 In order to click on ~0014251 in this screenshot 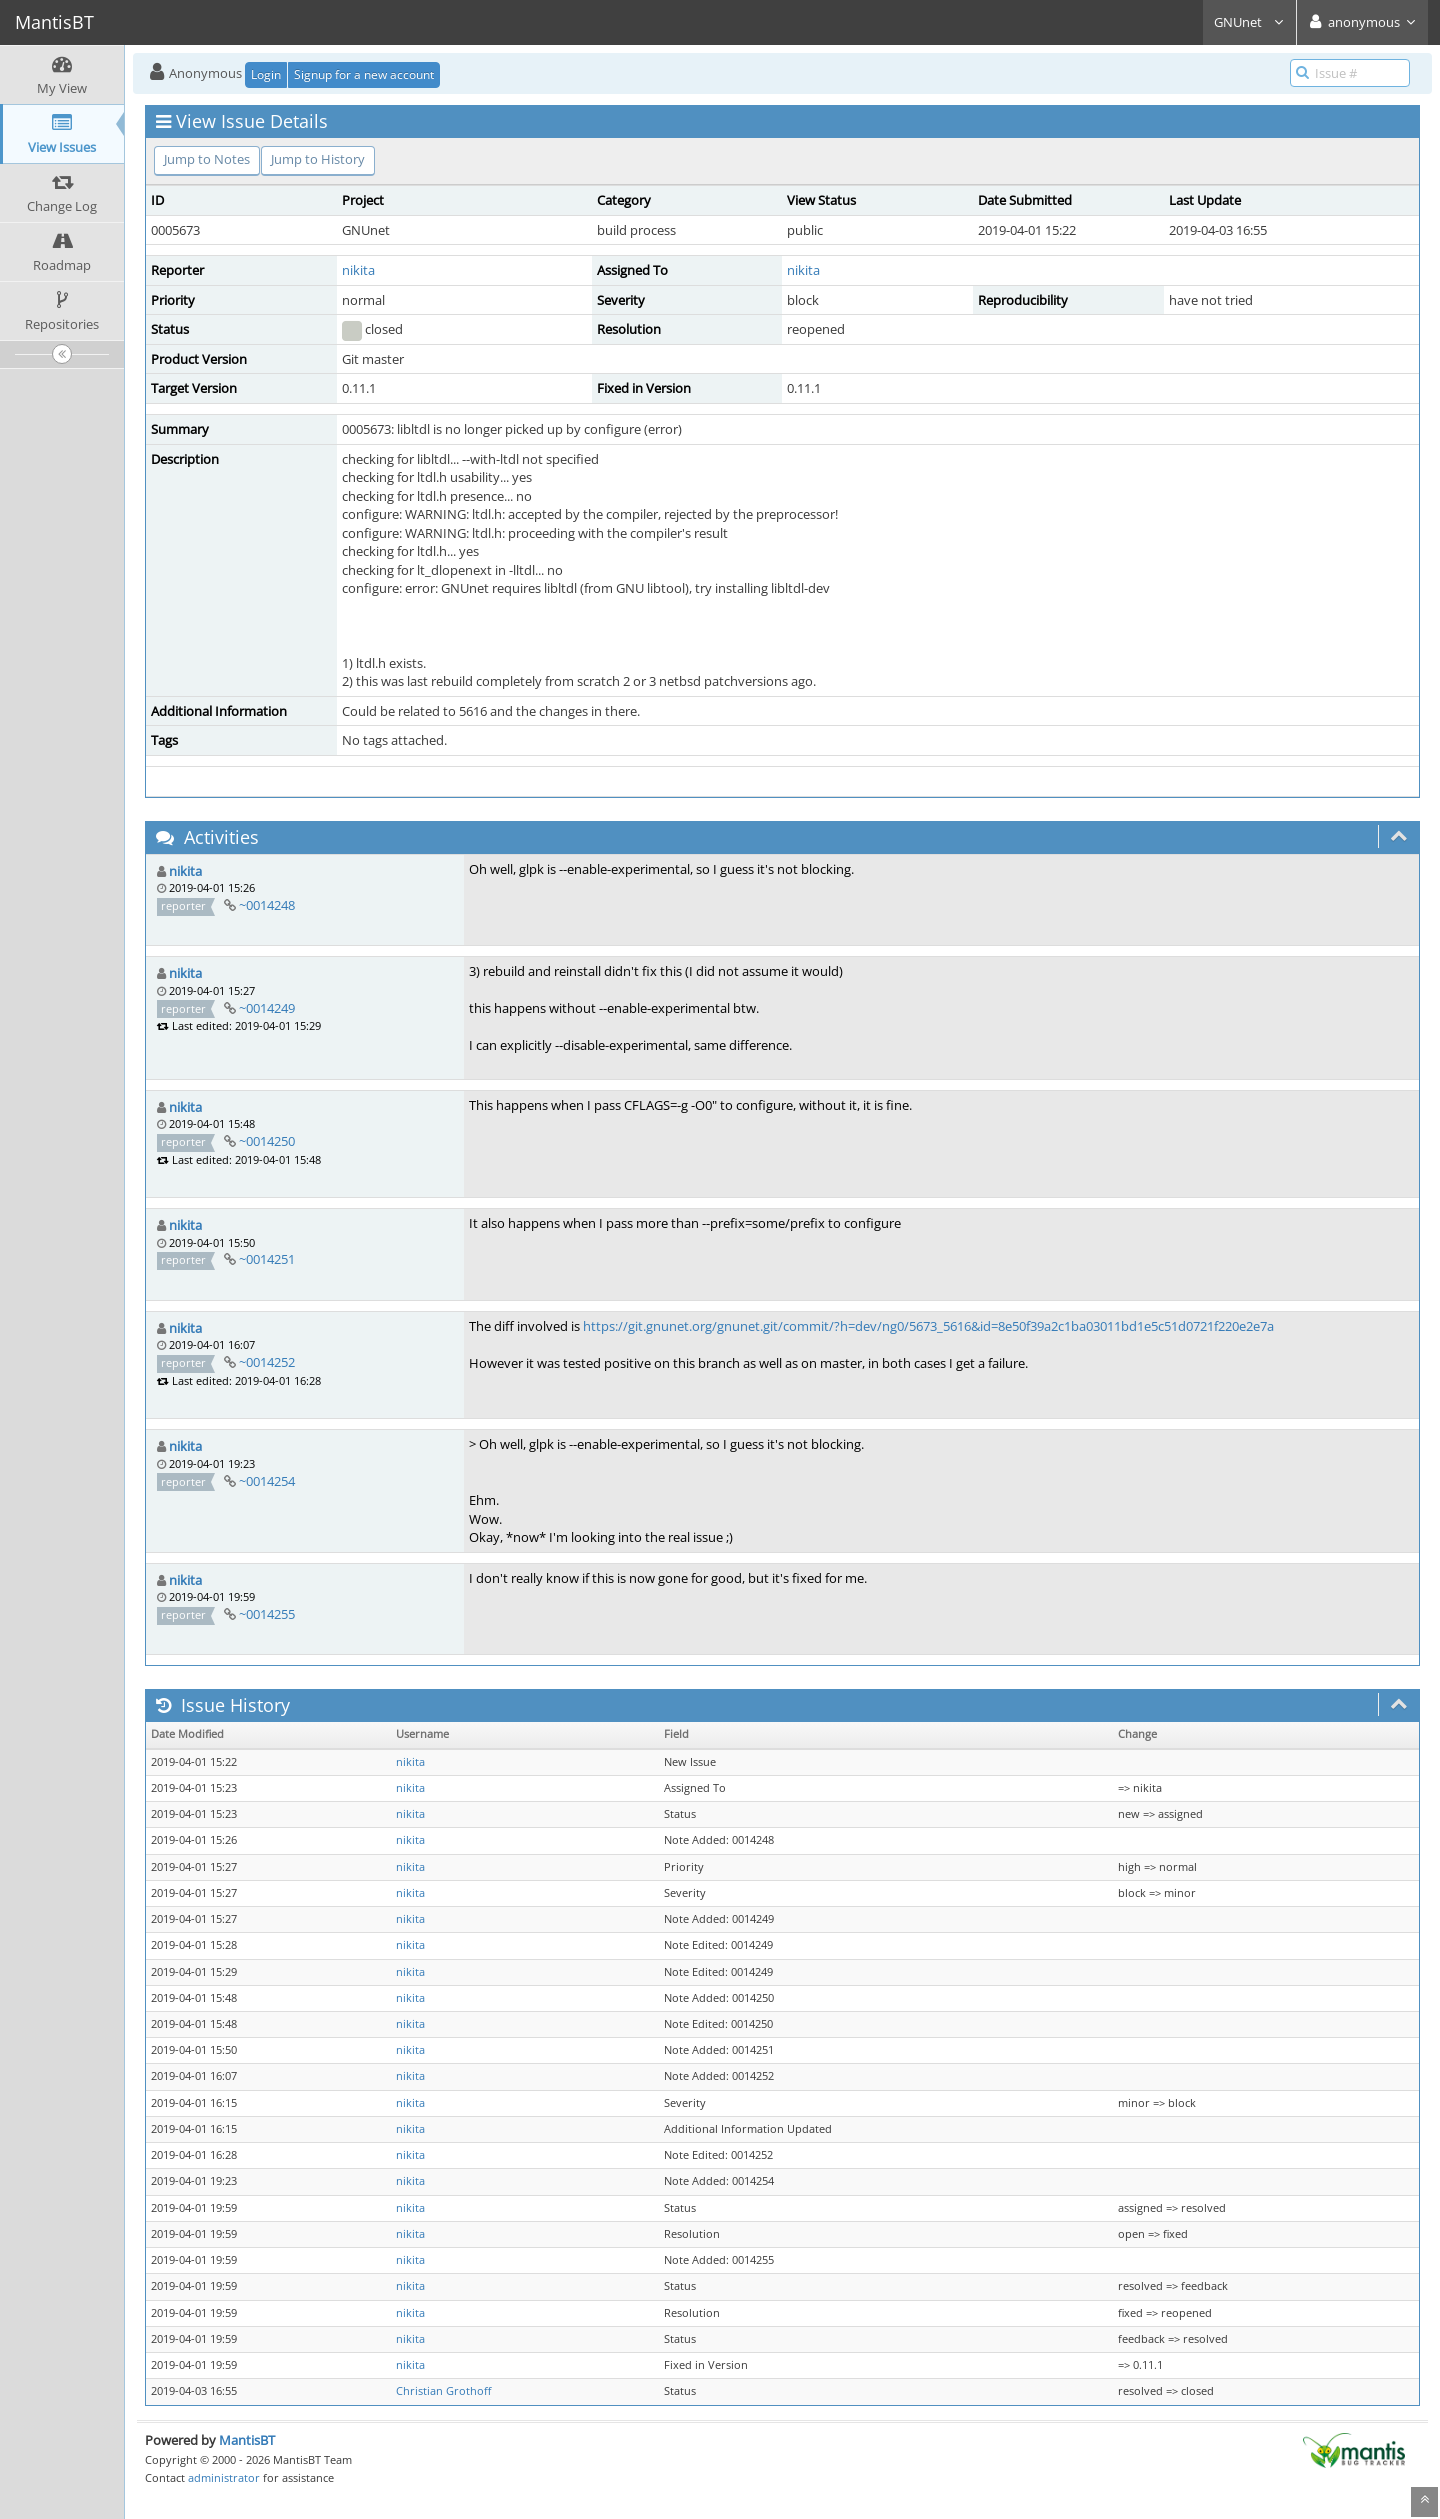, I will do `click(267, 1259)`.